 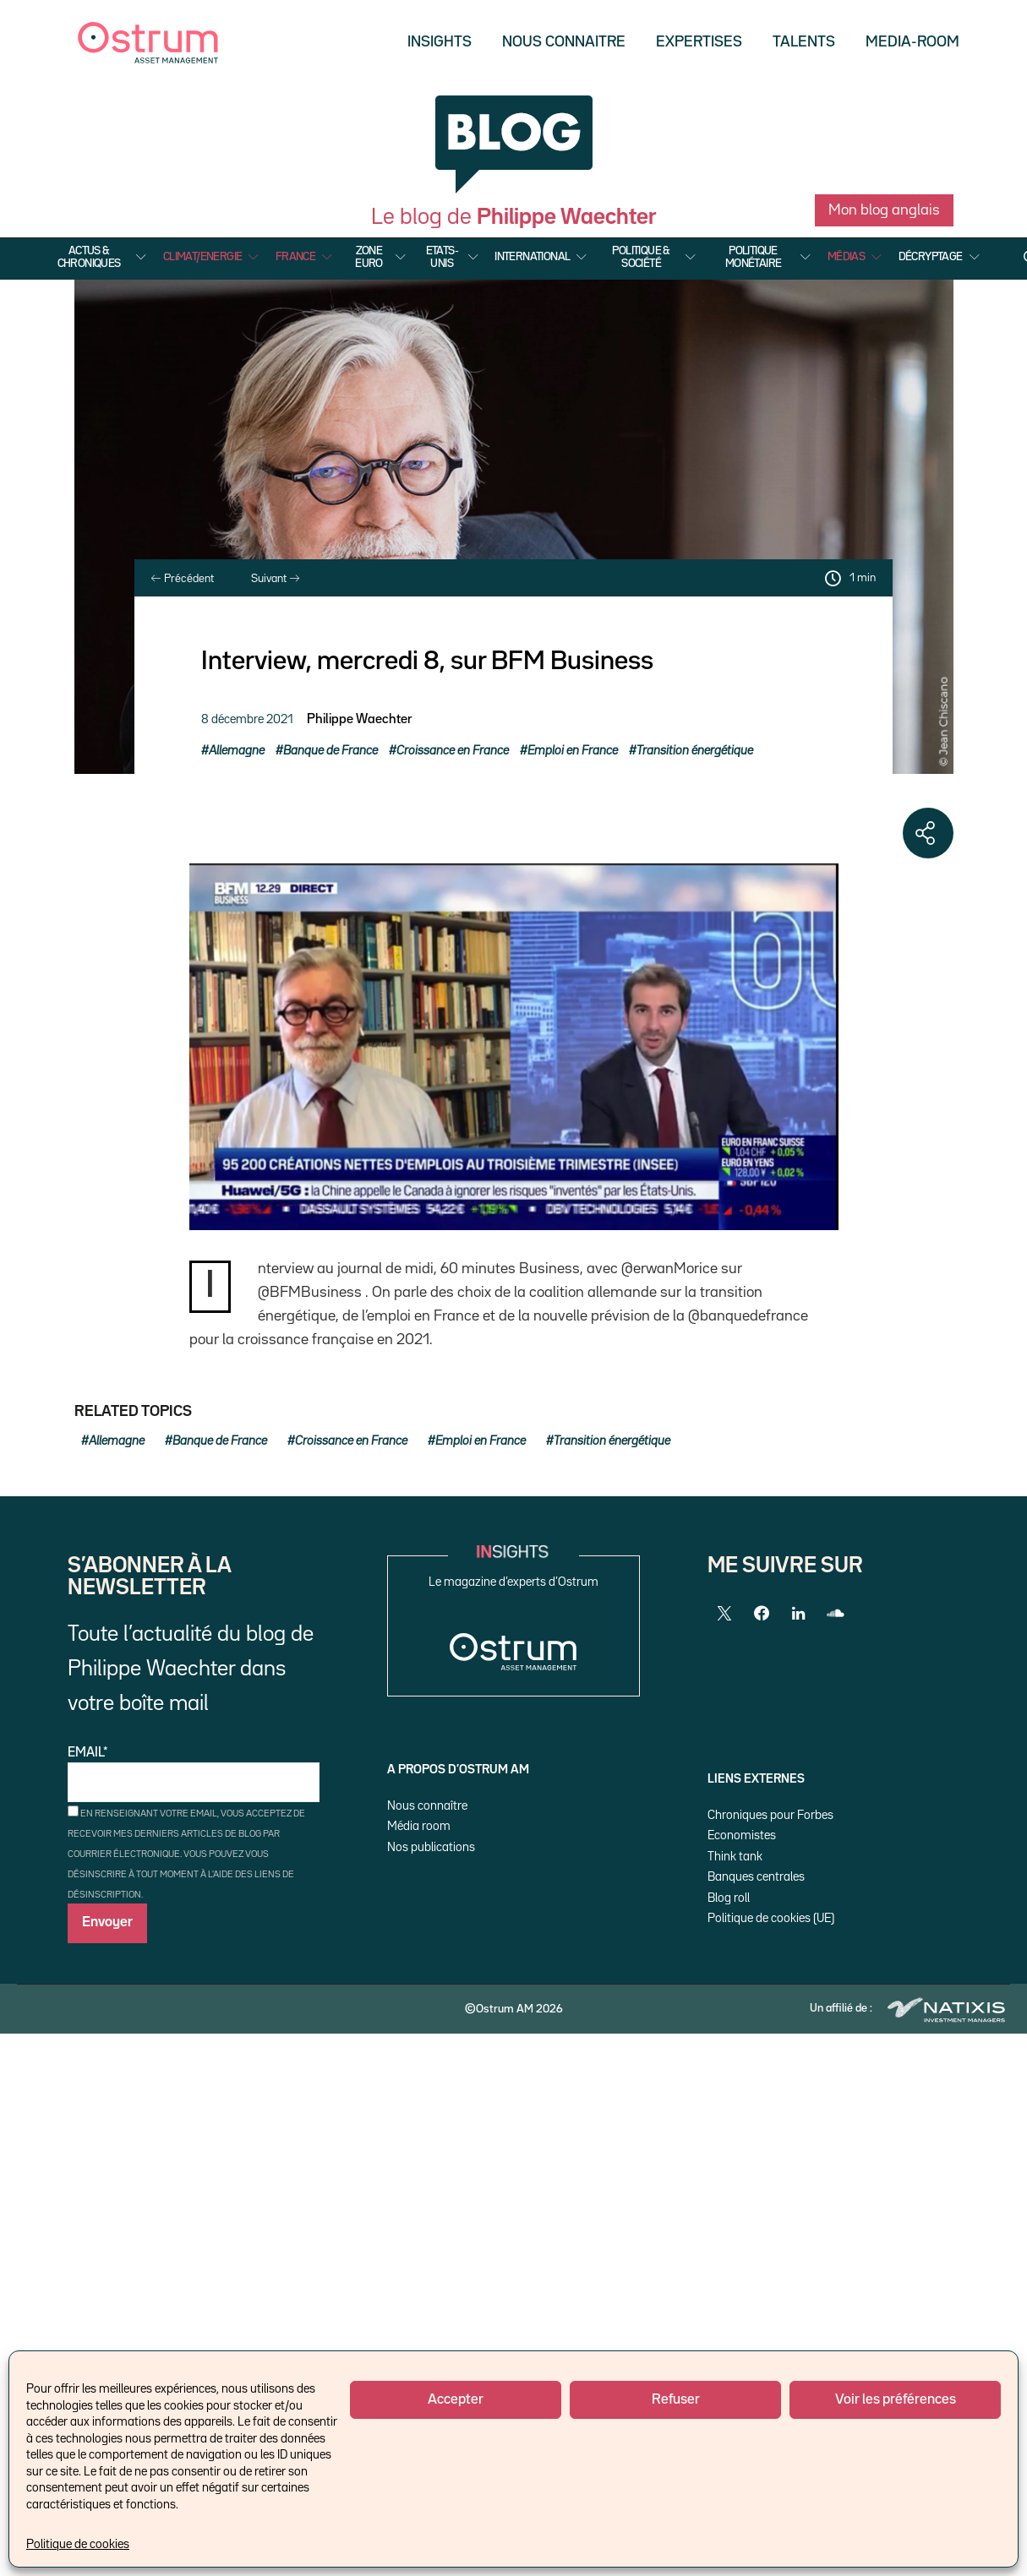 What do you see at coordinates (275, 579) in the screenshot?
I see `Suivant` at bounding box center [275, 579].